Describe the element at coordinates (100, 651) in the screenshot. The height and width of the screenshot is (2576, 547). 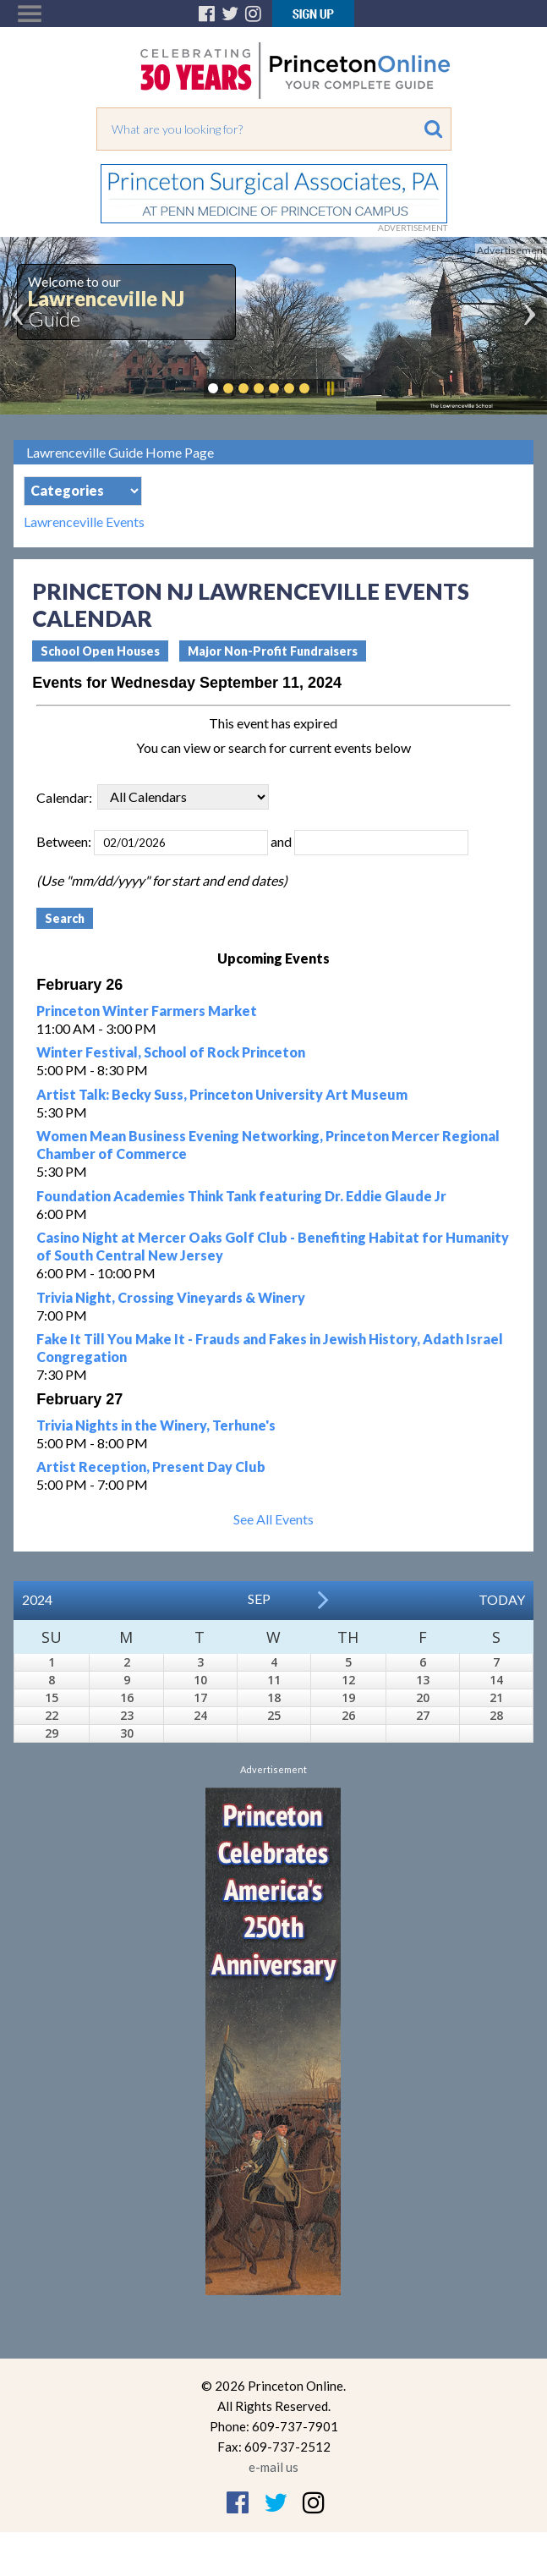
I see `School Open Houses` at that location.